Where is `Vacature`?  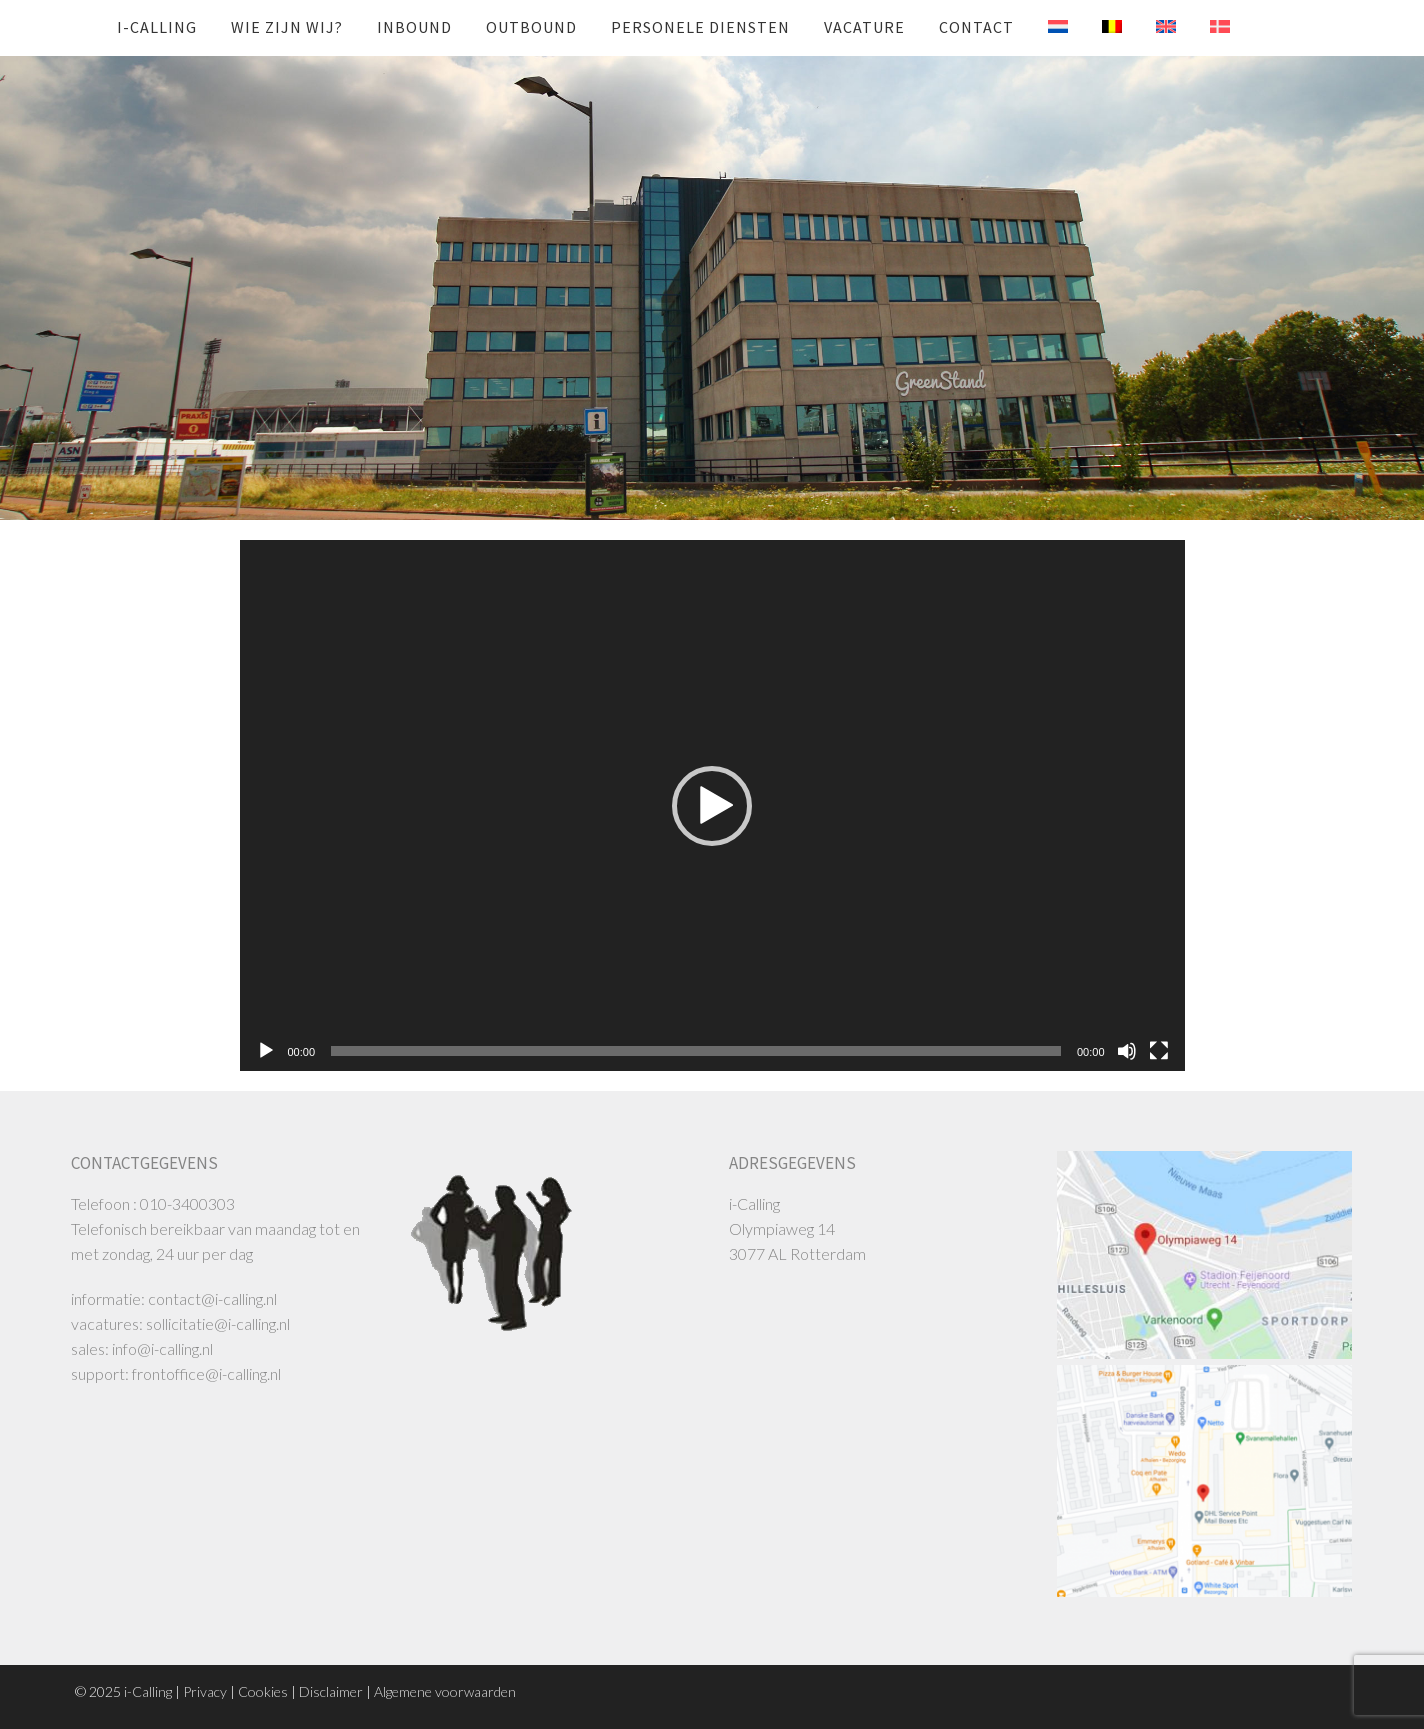
Vacature is located at coordinates (864, 27).